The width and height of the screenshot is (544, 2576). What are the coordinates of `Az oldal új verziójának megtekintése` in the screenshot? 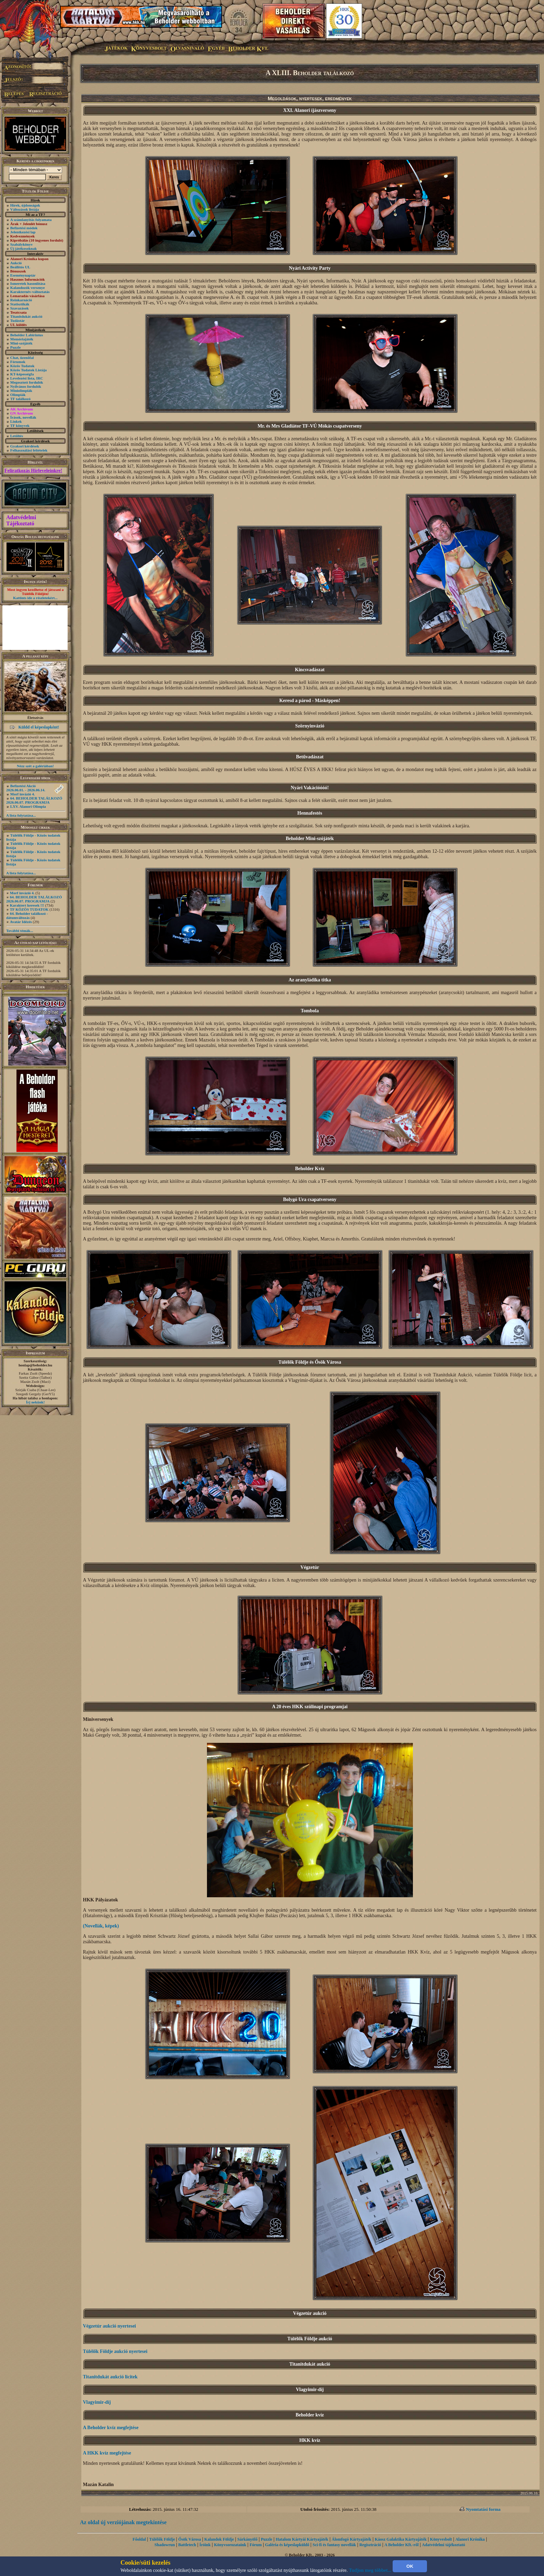 It's located at (123, 2522).